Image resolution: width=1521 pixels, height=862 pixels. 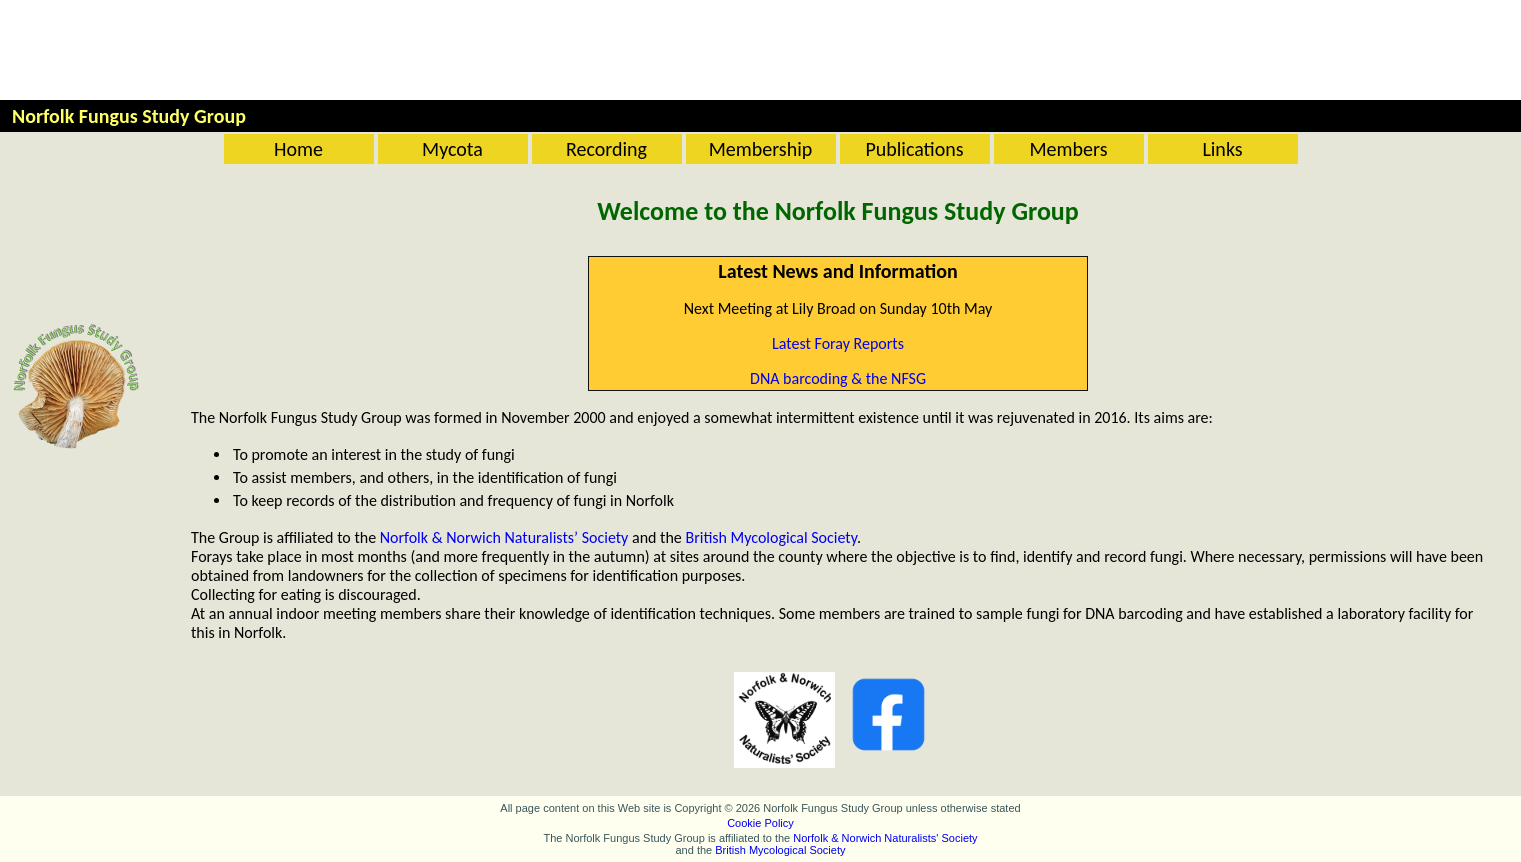 What do you see at coordinates (885, 838) in the screenshot?
I see `Norfolk & Norwich Naturalists' Society` at bounding box center [885, 838].